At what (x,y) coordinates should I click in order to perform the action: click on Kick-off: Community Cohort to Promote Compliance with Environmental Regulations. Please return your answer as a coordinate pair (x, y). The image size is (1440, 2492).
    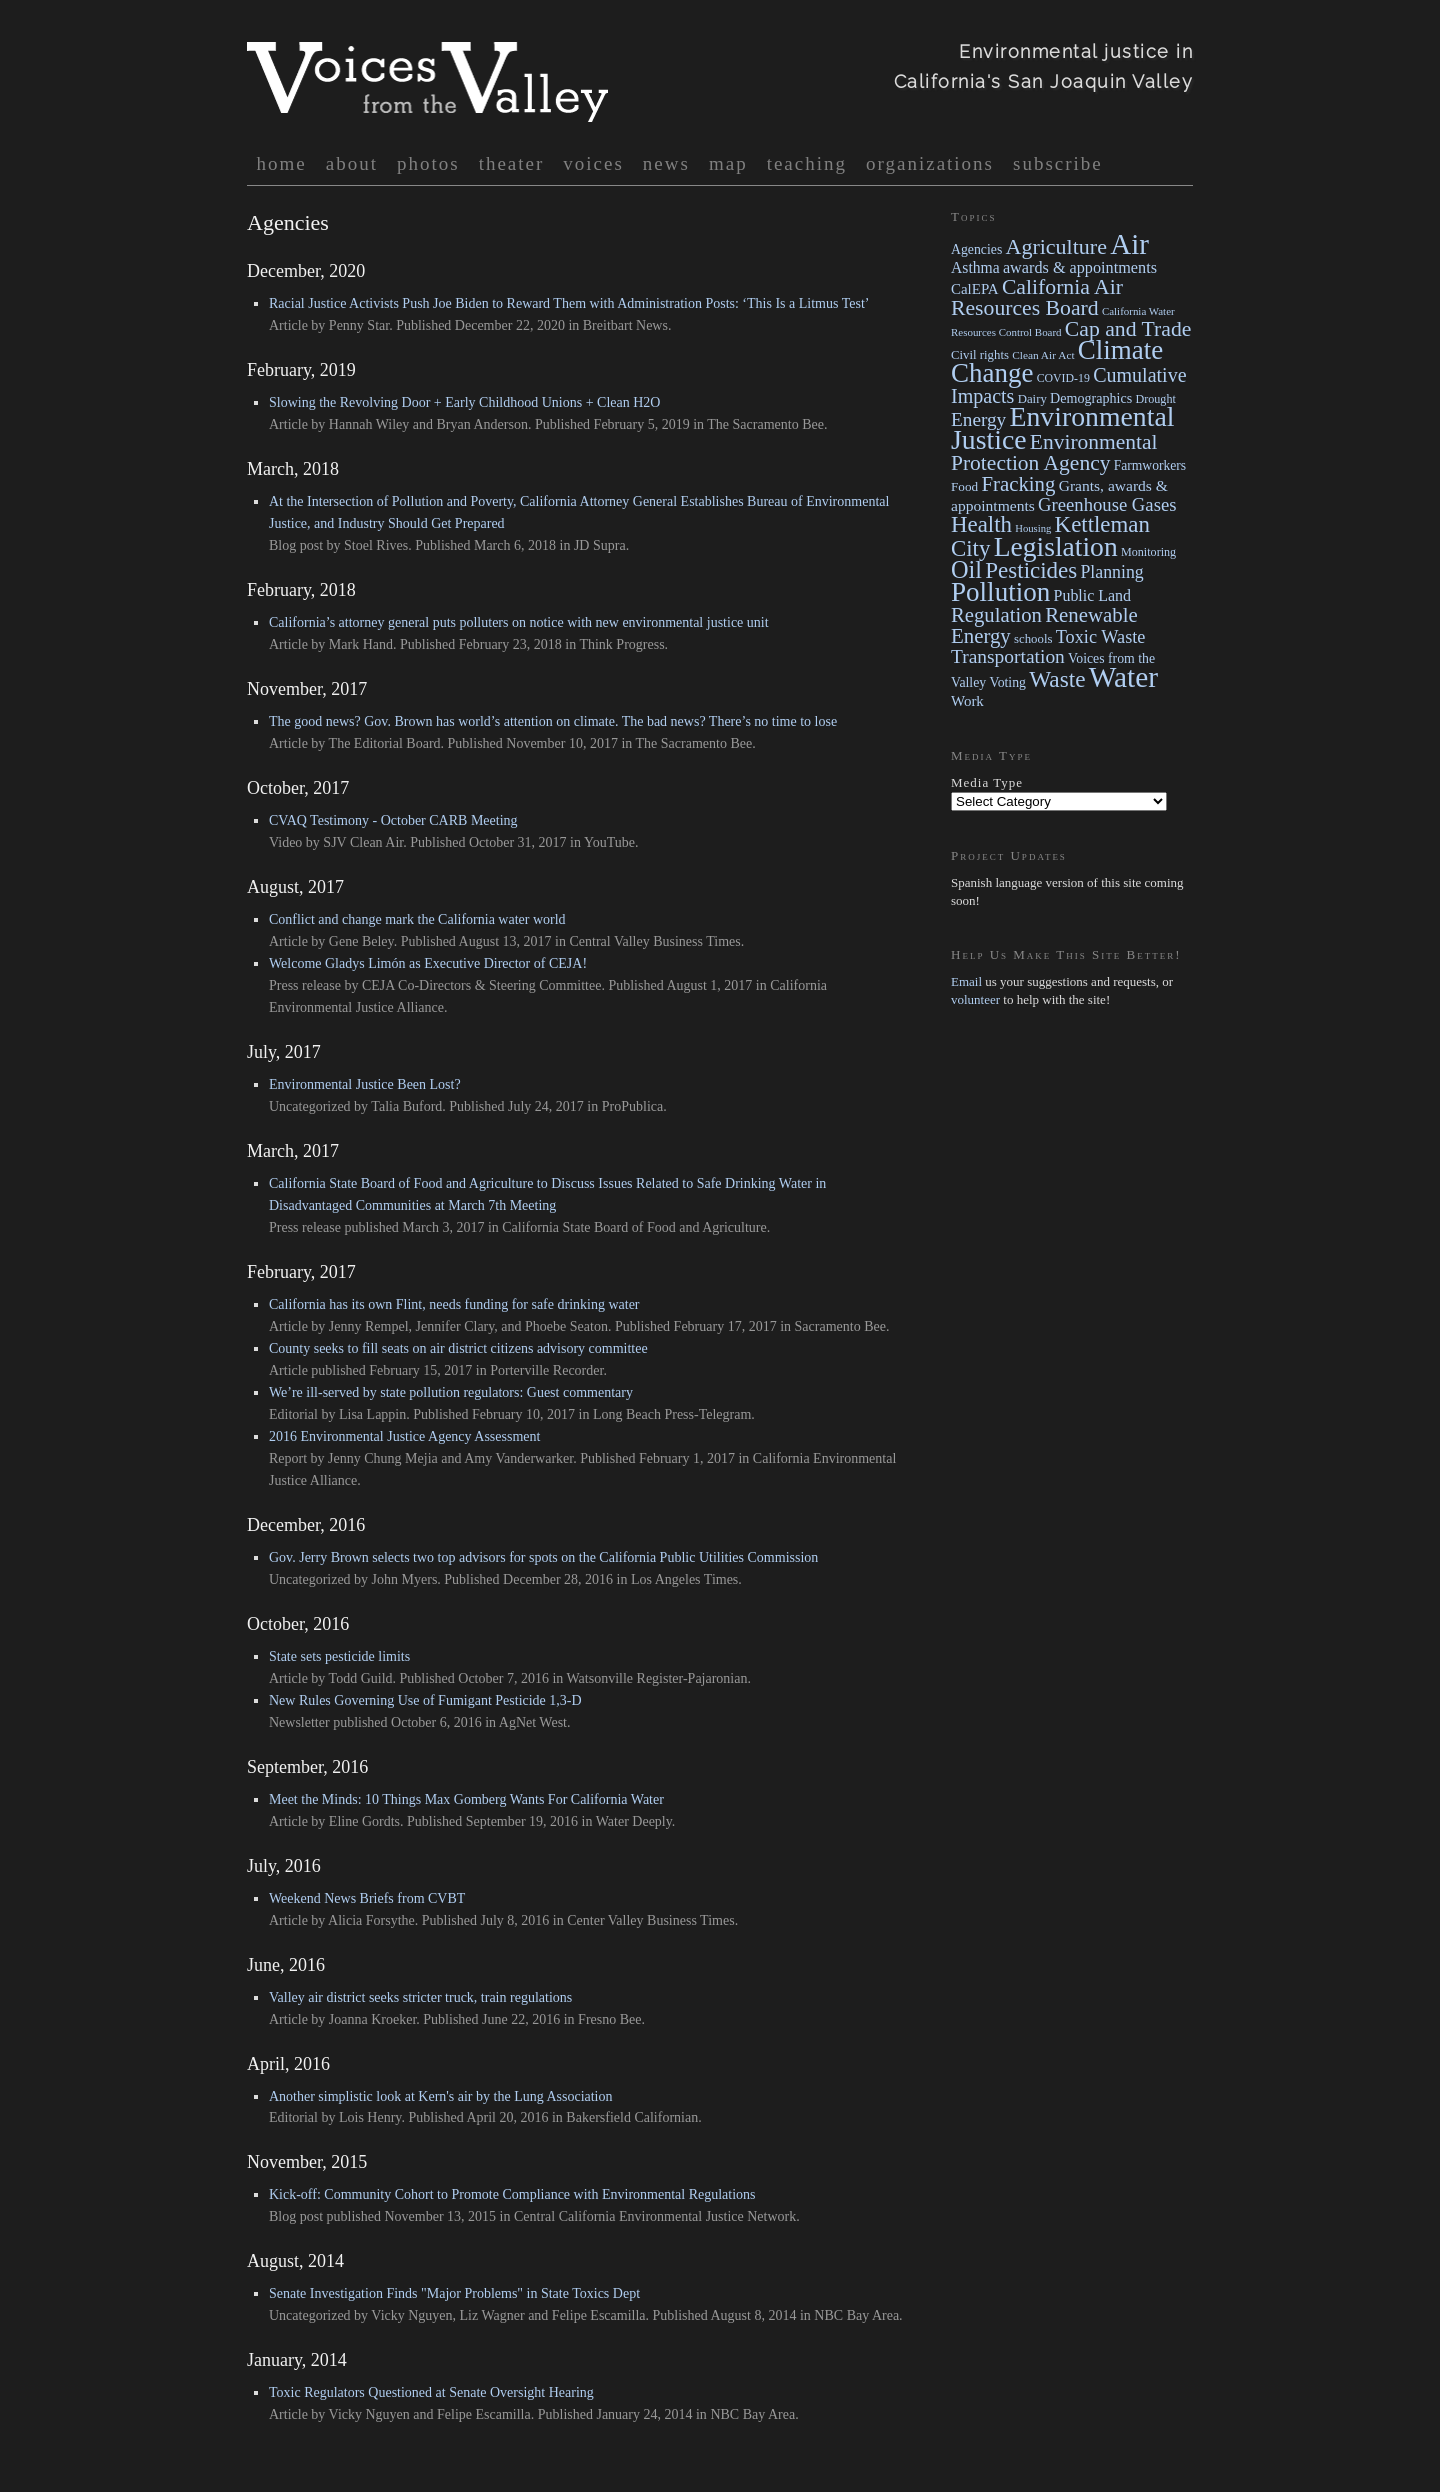
    Looking at the image, I should click on (512, 2194).